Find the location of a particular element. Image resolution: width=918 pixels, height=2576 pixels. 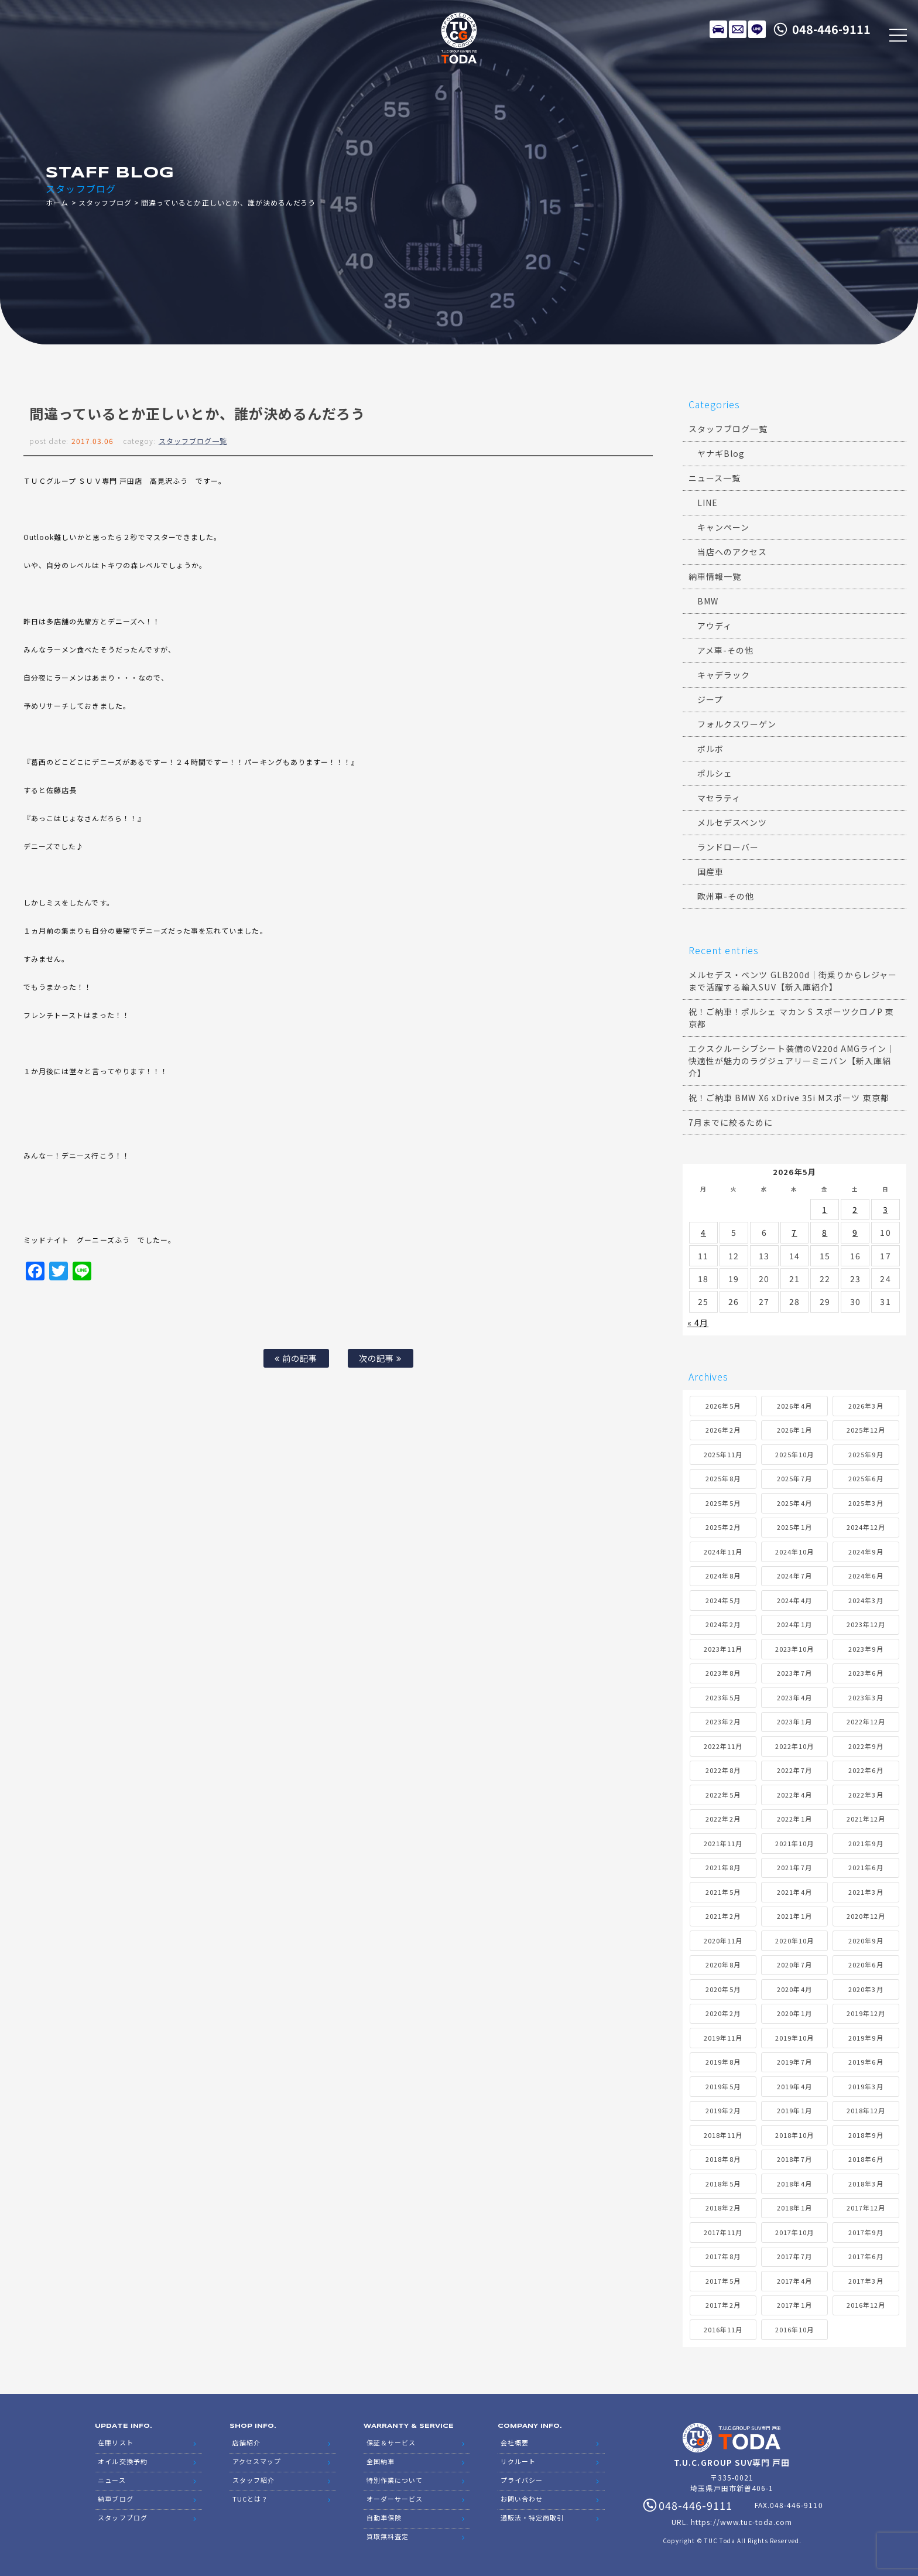

2022年1月 is located at coordinates (794, 1818).